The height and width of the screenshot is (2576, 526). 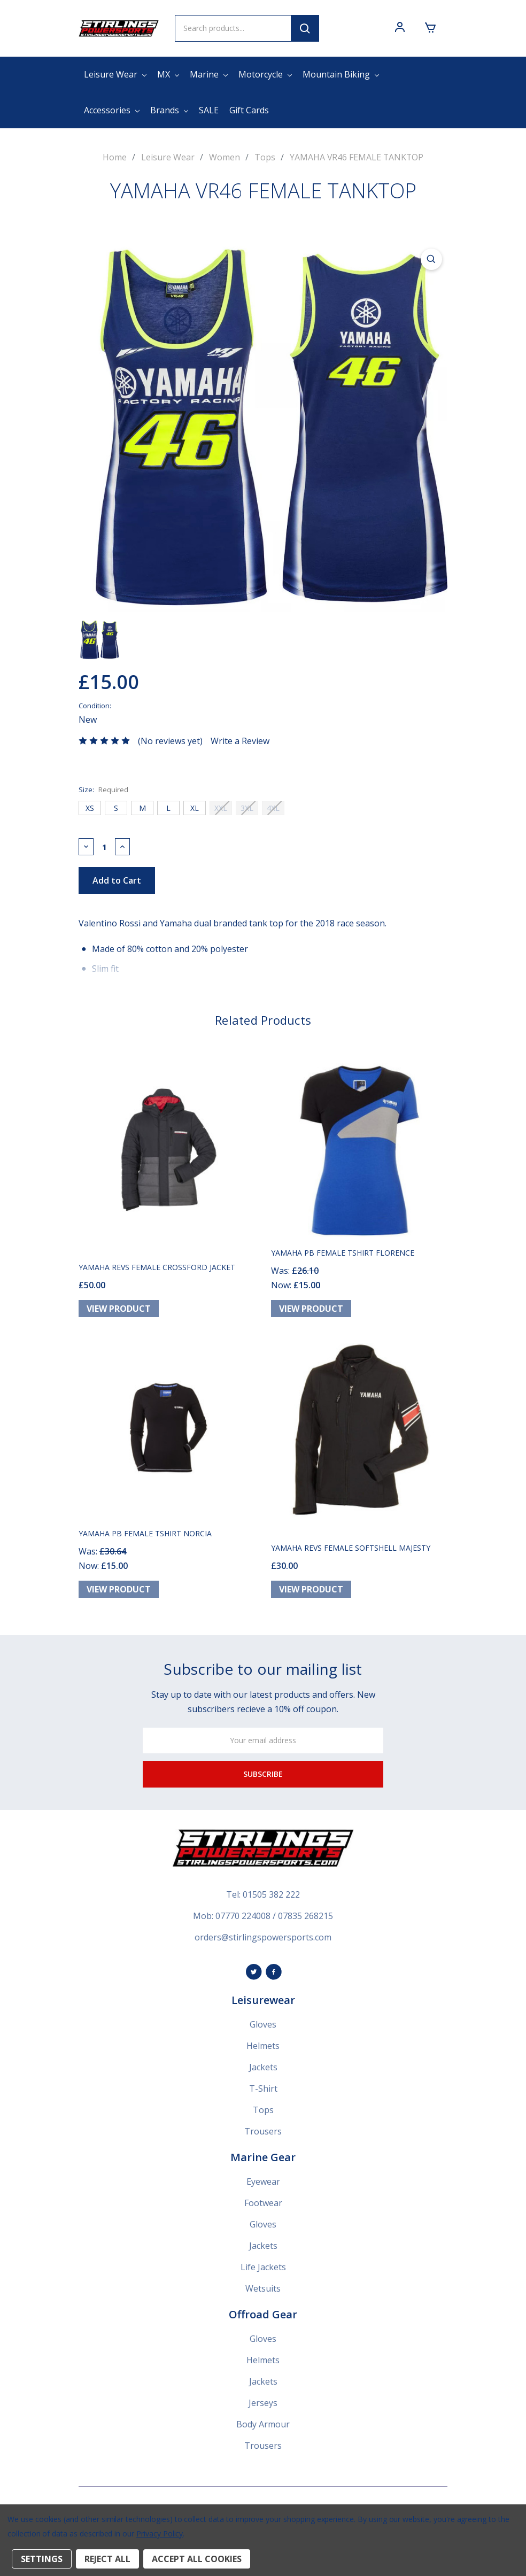 I want to click on Jackets, so click(x=263, y=2071).